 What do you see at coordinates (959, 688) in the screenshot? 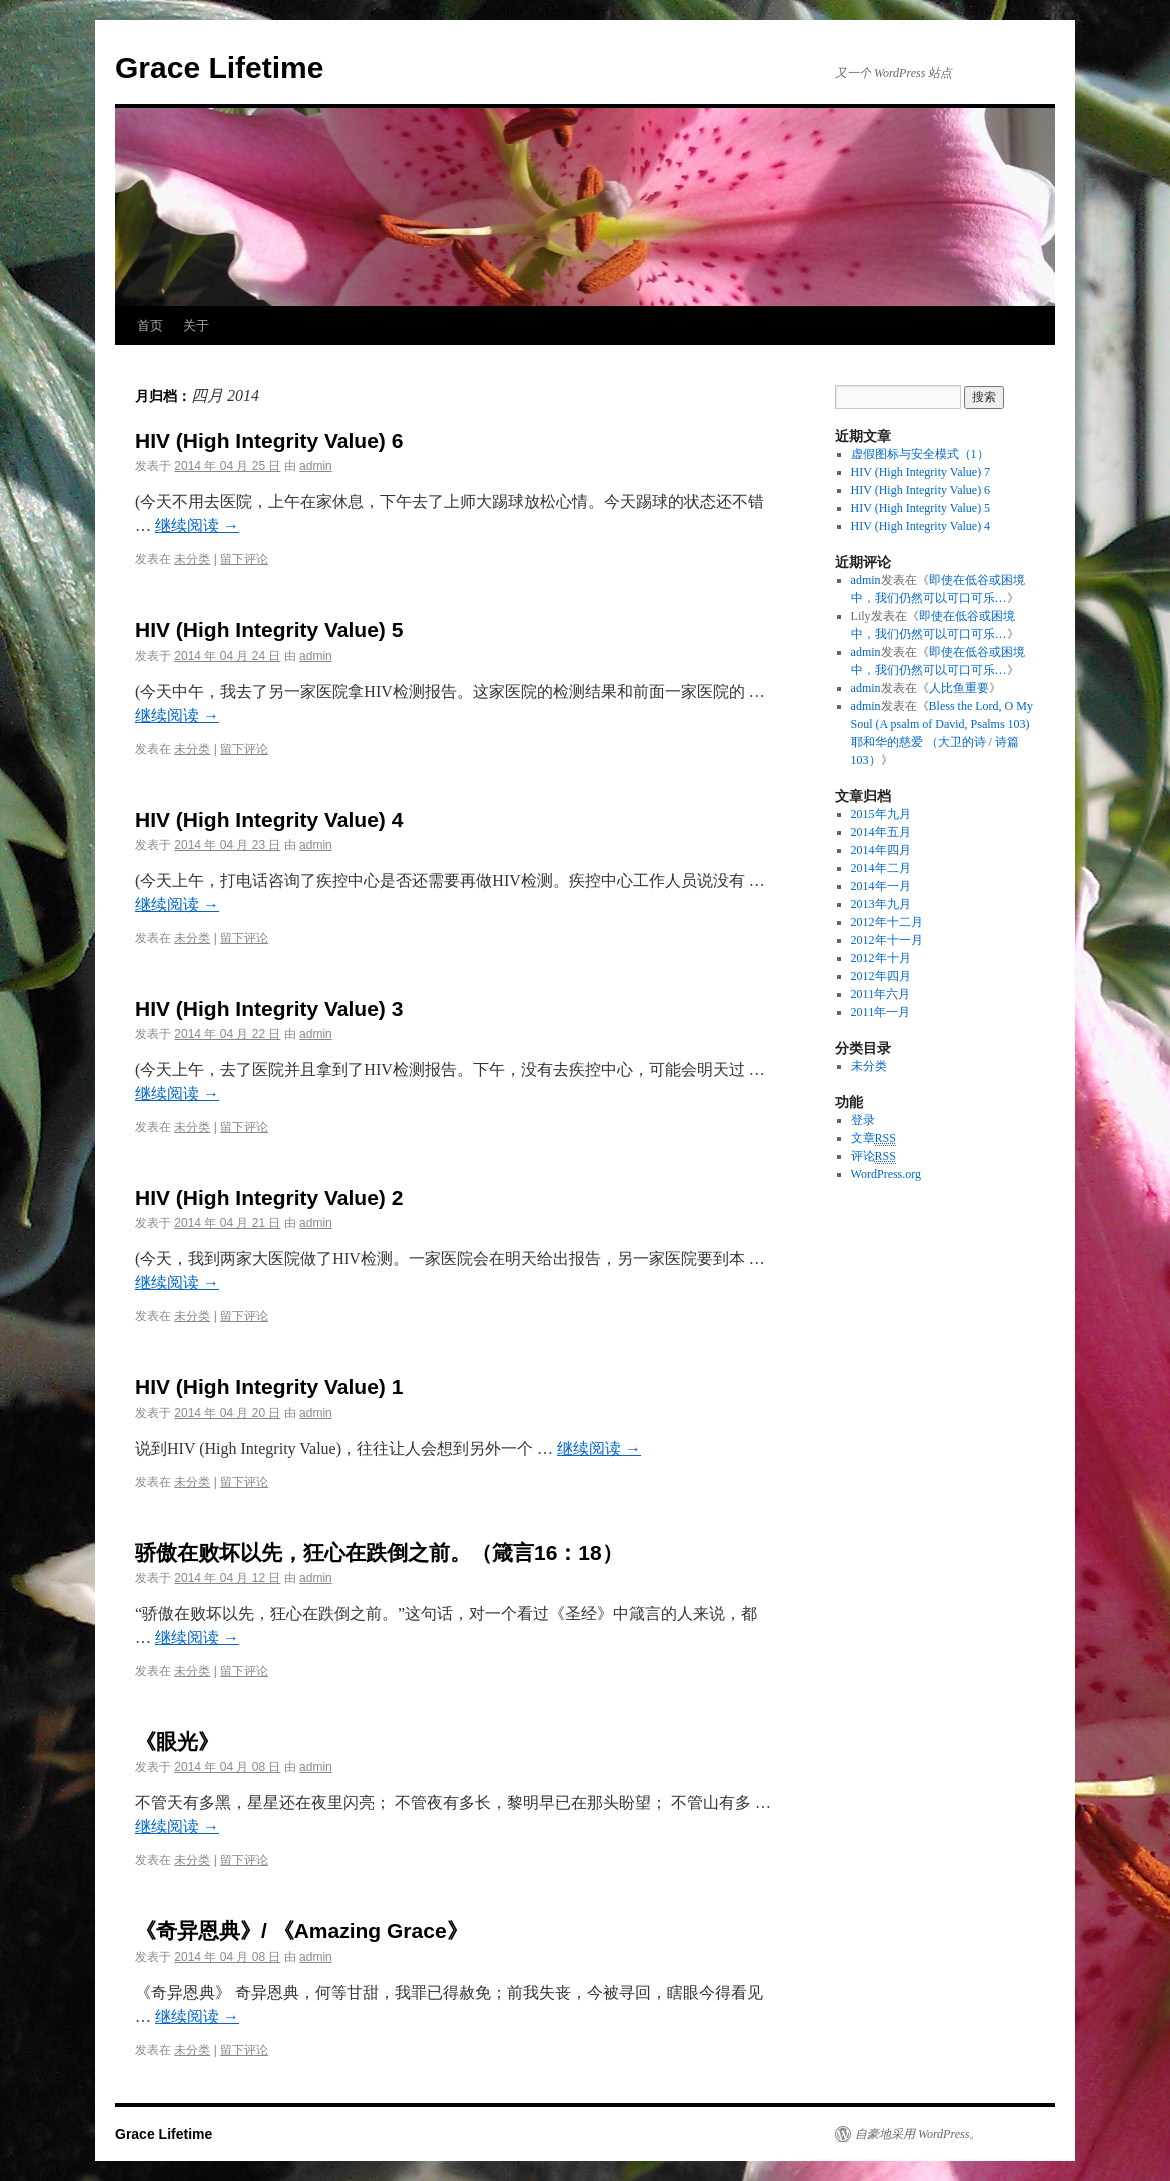
I see `人比鱼重要` at bounding box center [959, 688].